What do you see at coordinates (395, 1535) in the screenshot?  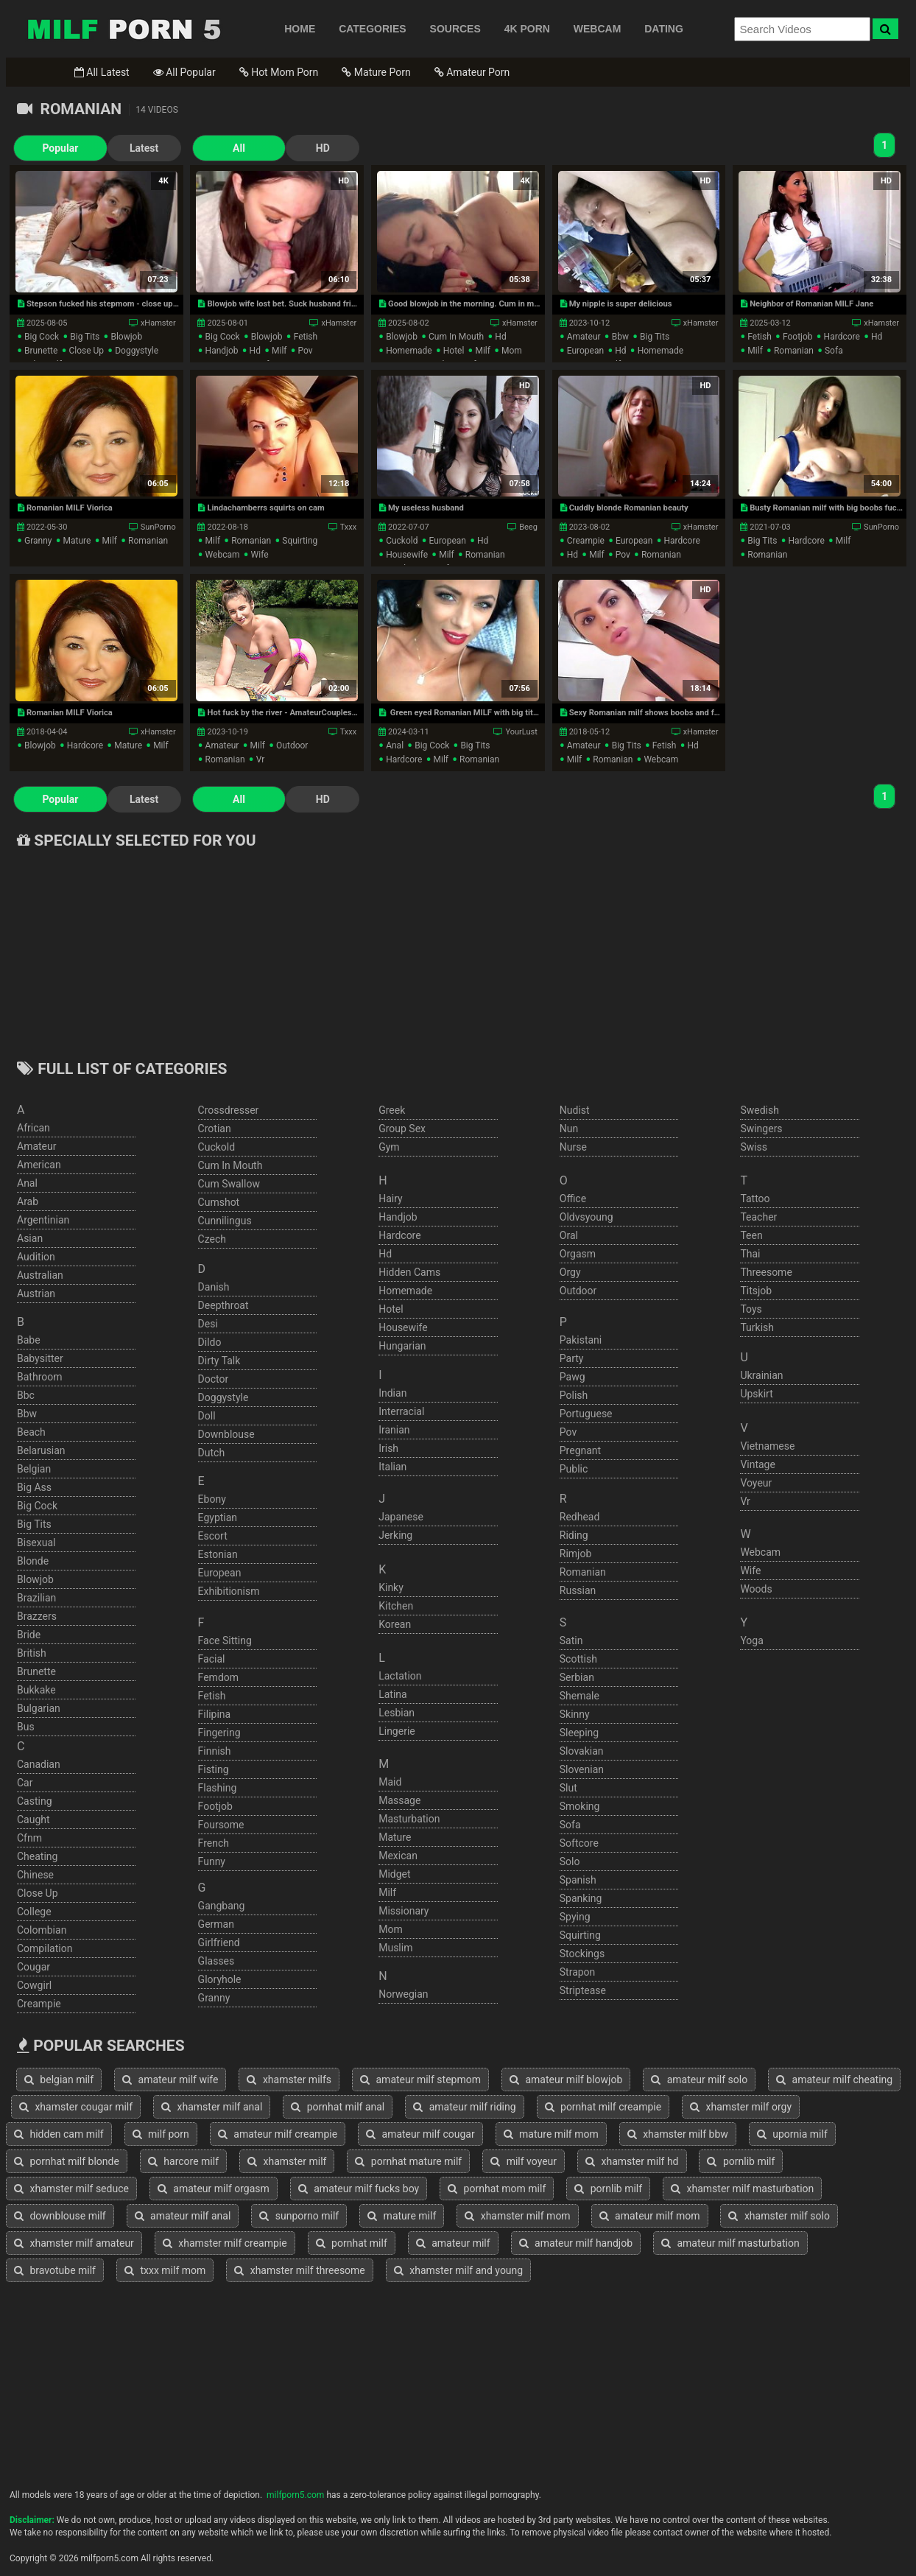 I see `jerking` at bounding box center [395, 1535].